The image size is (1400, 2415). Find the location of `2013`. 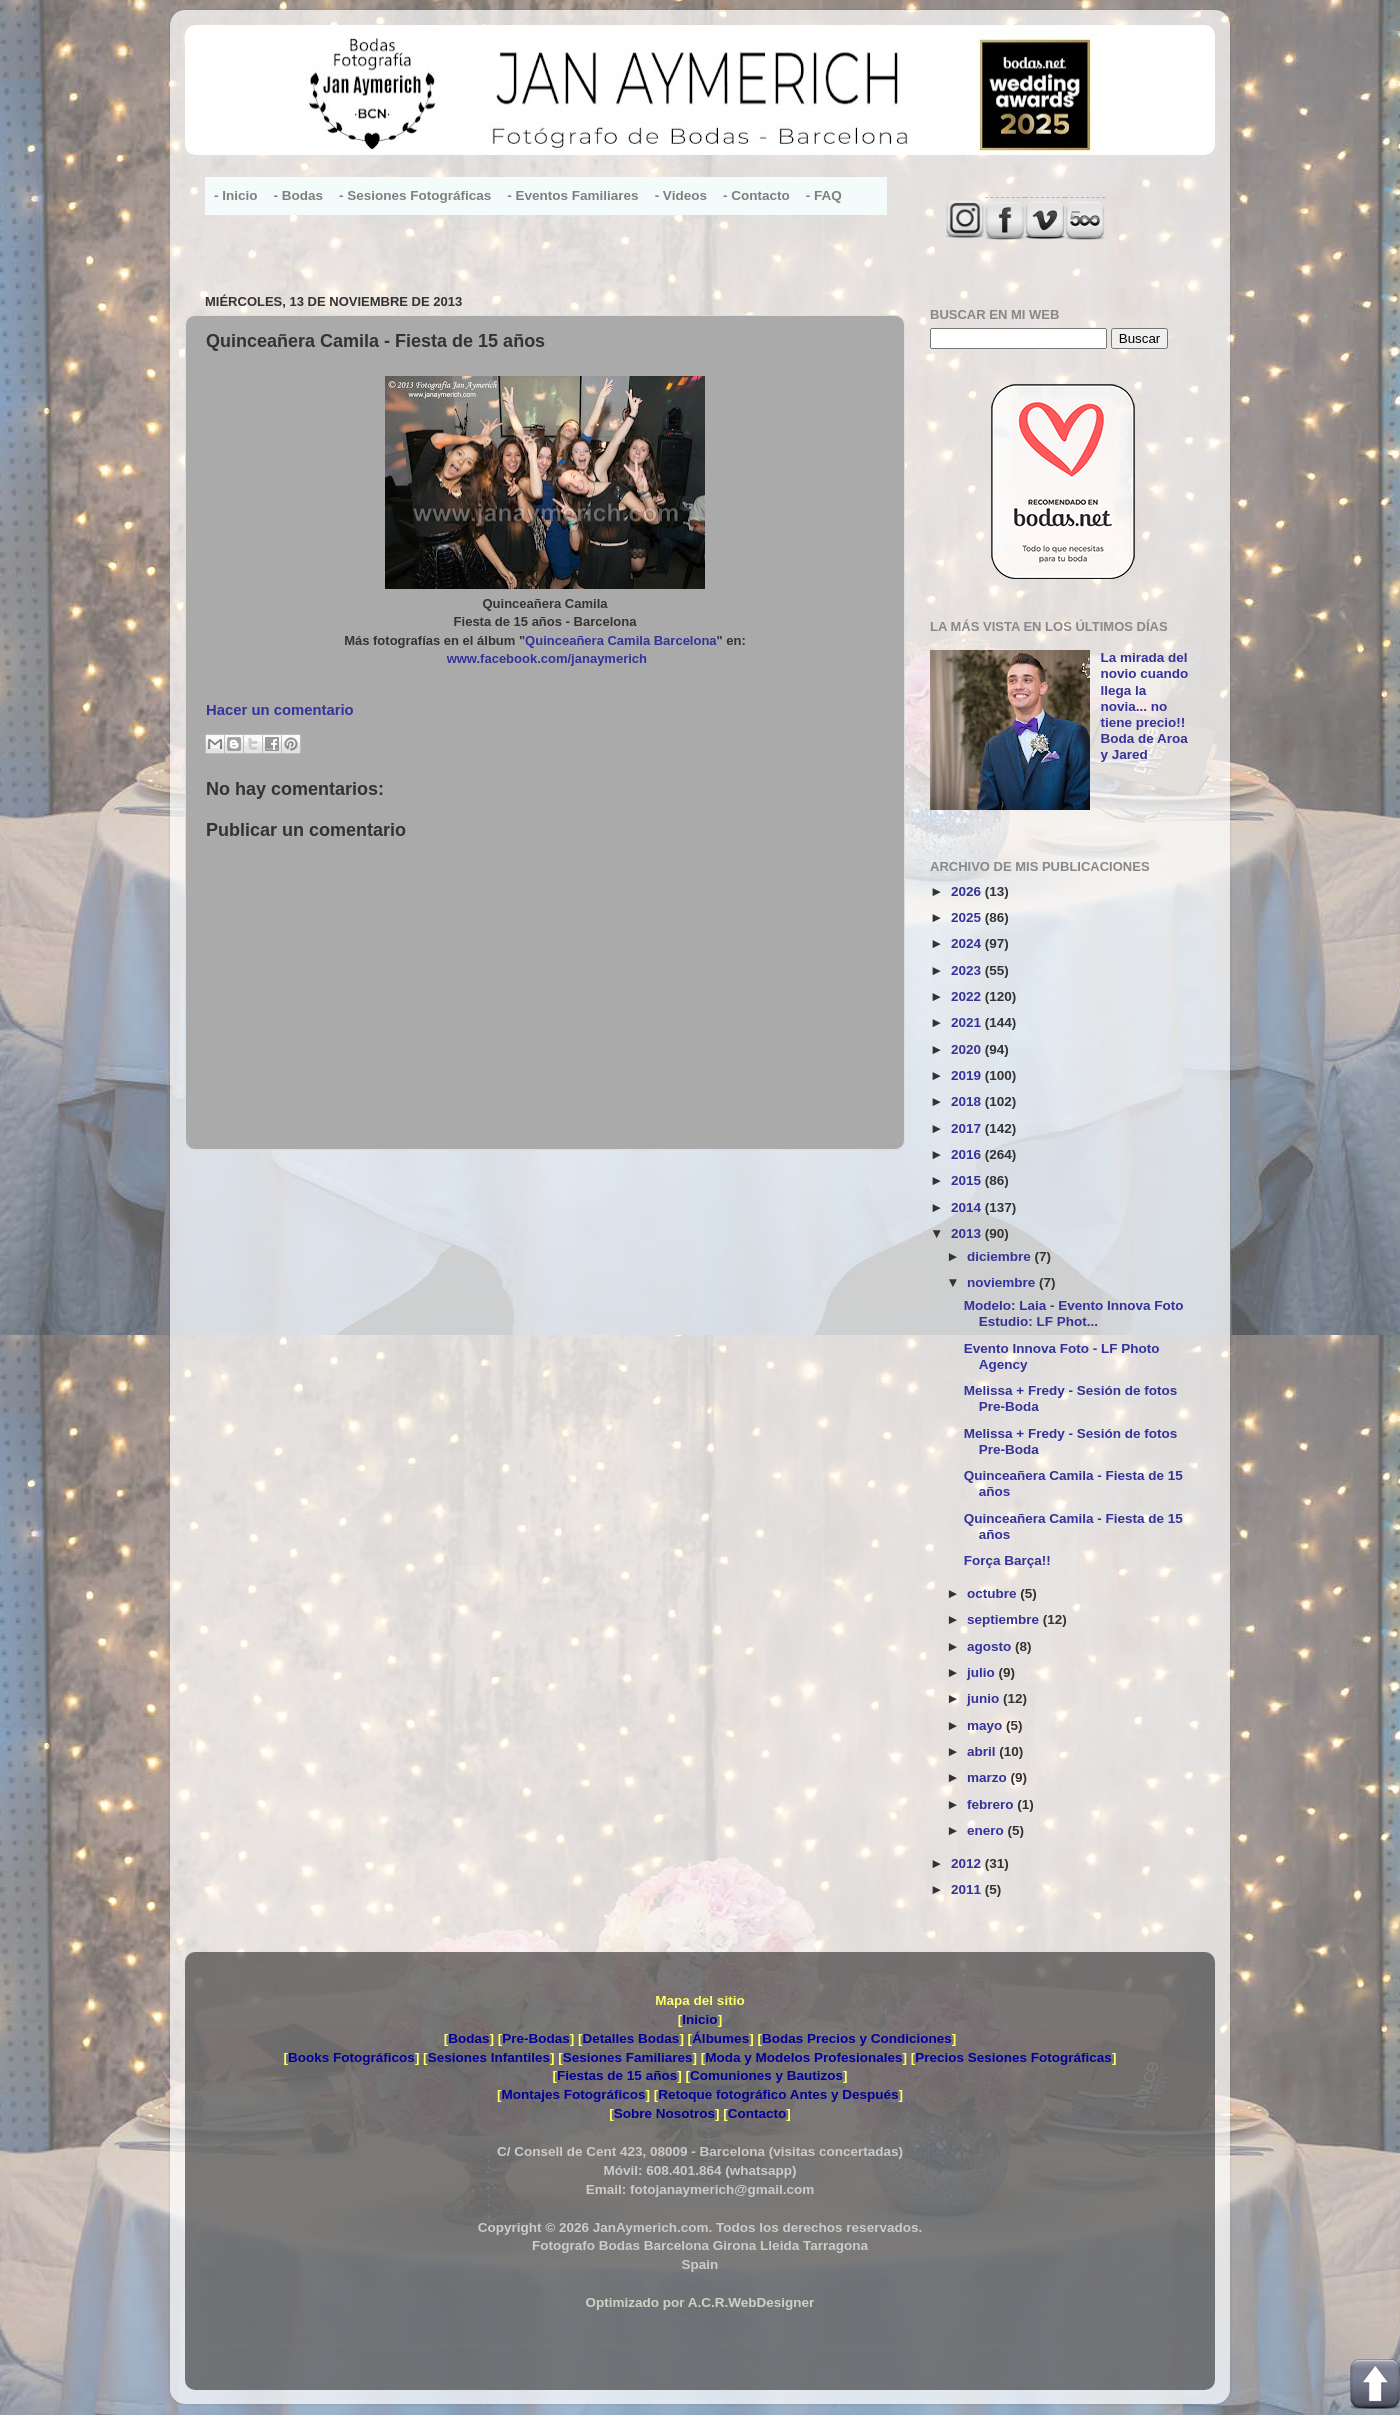

2013 is located at coordinates (968, 1233).